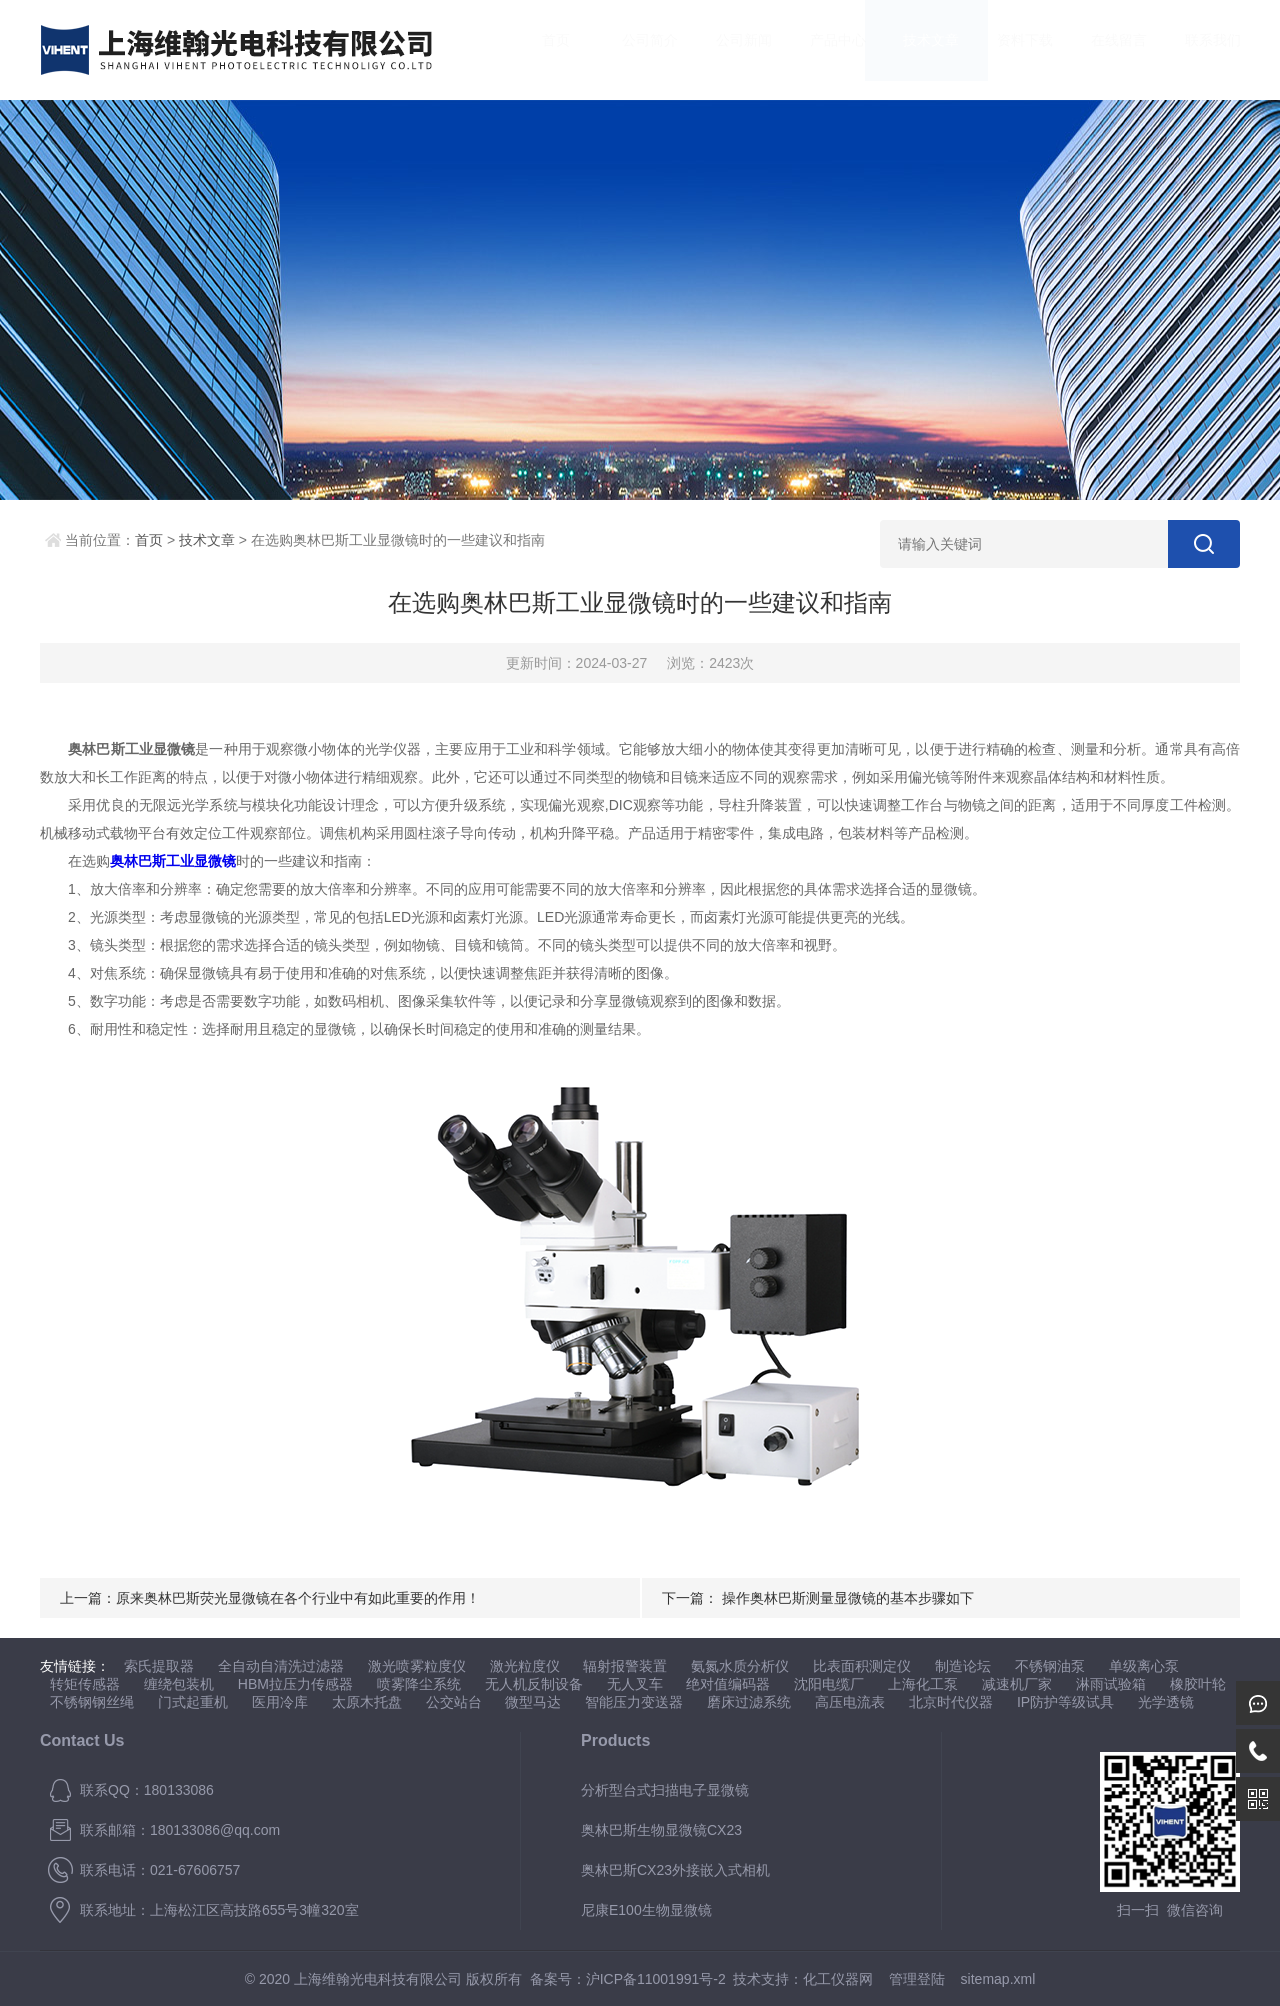 The width and height of the screenshot is (1280, 2006). Describe the element at coordinates (661, 1830) in the screenshot. I see `奥林巴斯生物显微镜CX23` at that location.